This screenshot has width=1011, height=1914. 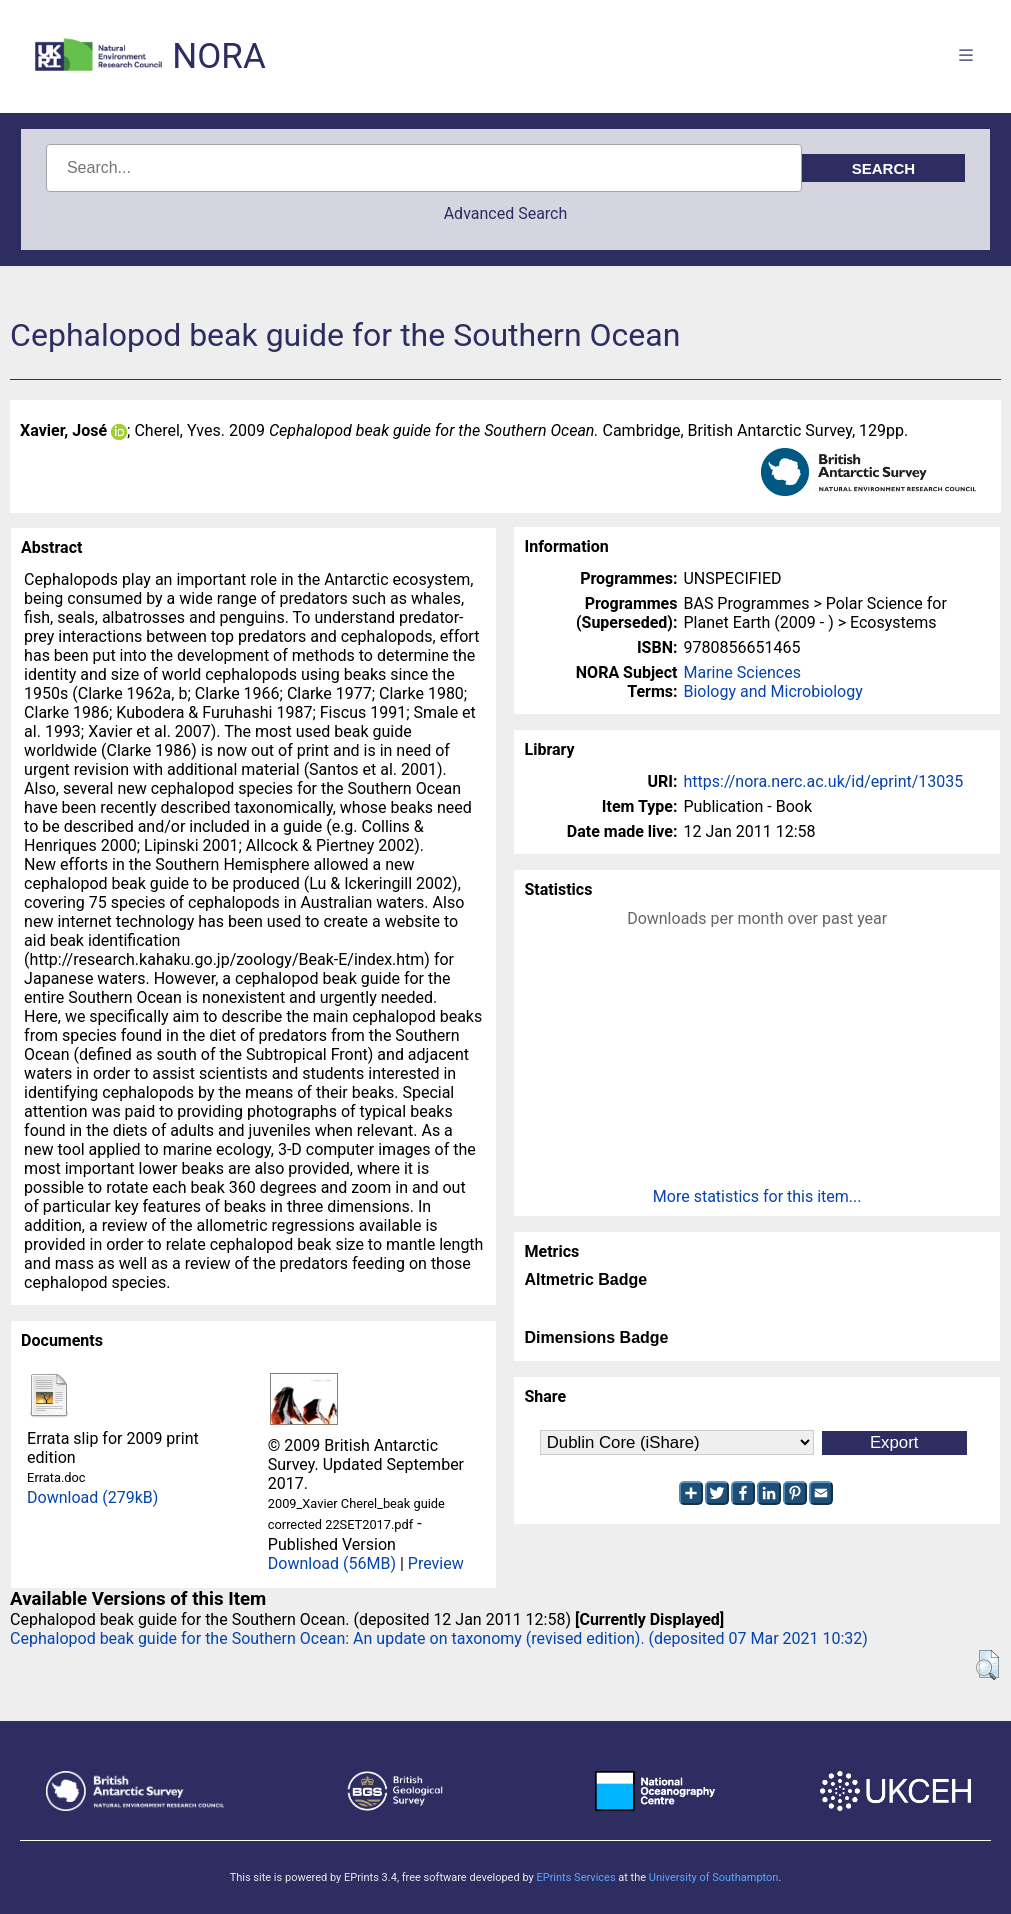 What do you see at coordinates (757, 1196) in the screenshot?
I see `More statistics for this item...` at bounding box center [757, 1196].